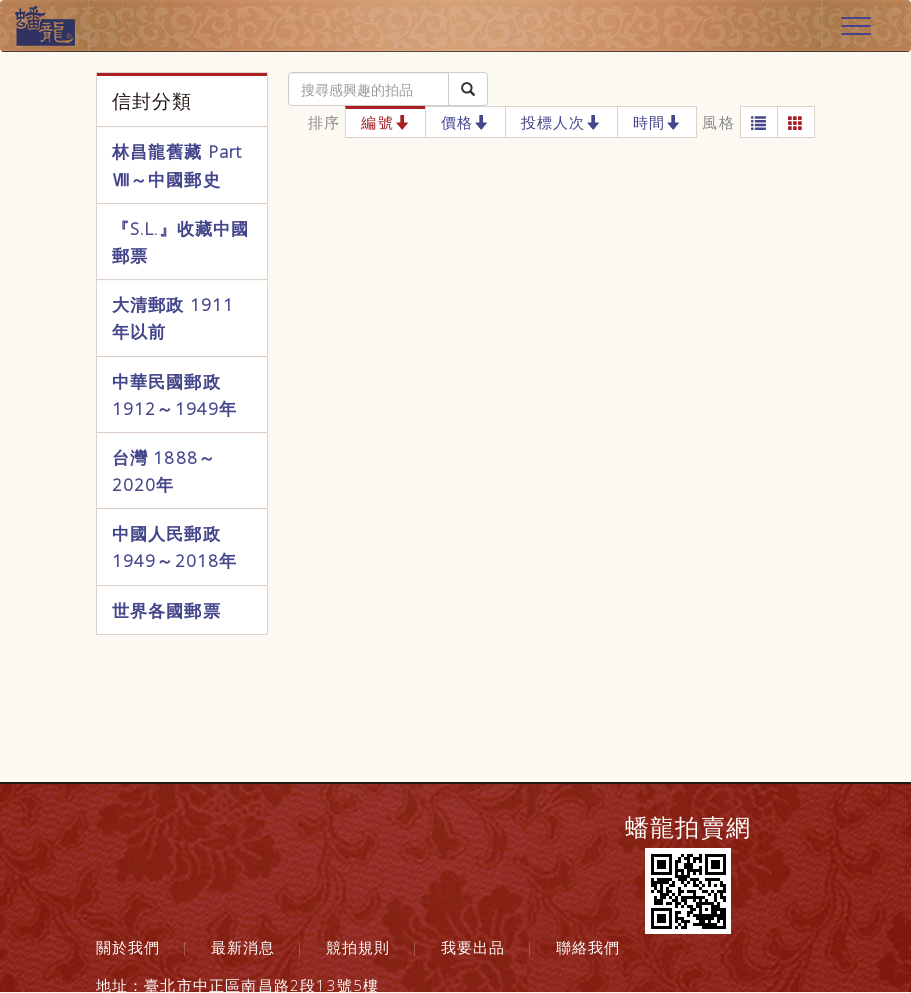 This screenshot has width=911, height=993. Describe the element at coordinates (465, 122) in the screenshot. I see `價格` at that location.